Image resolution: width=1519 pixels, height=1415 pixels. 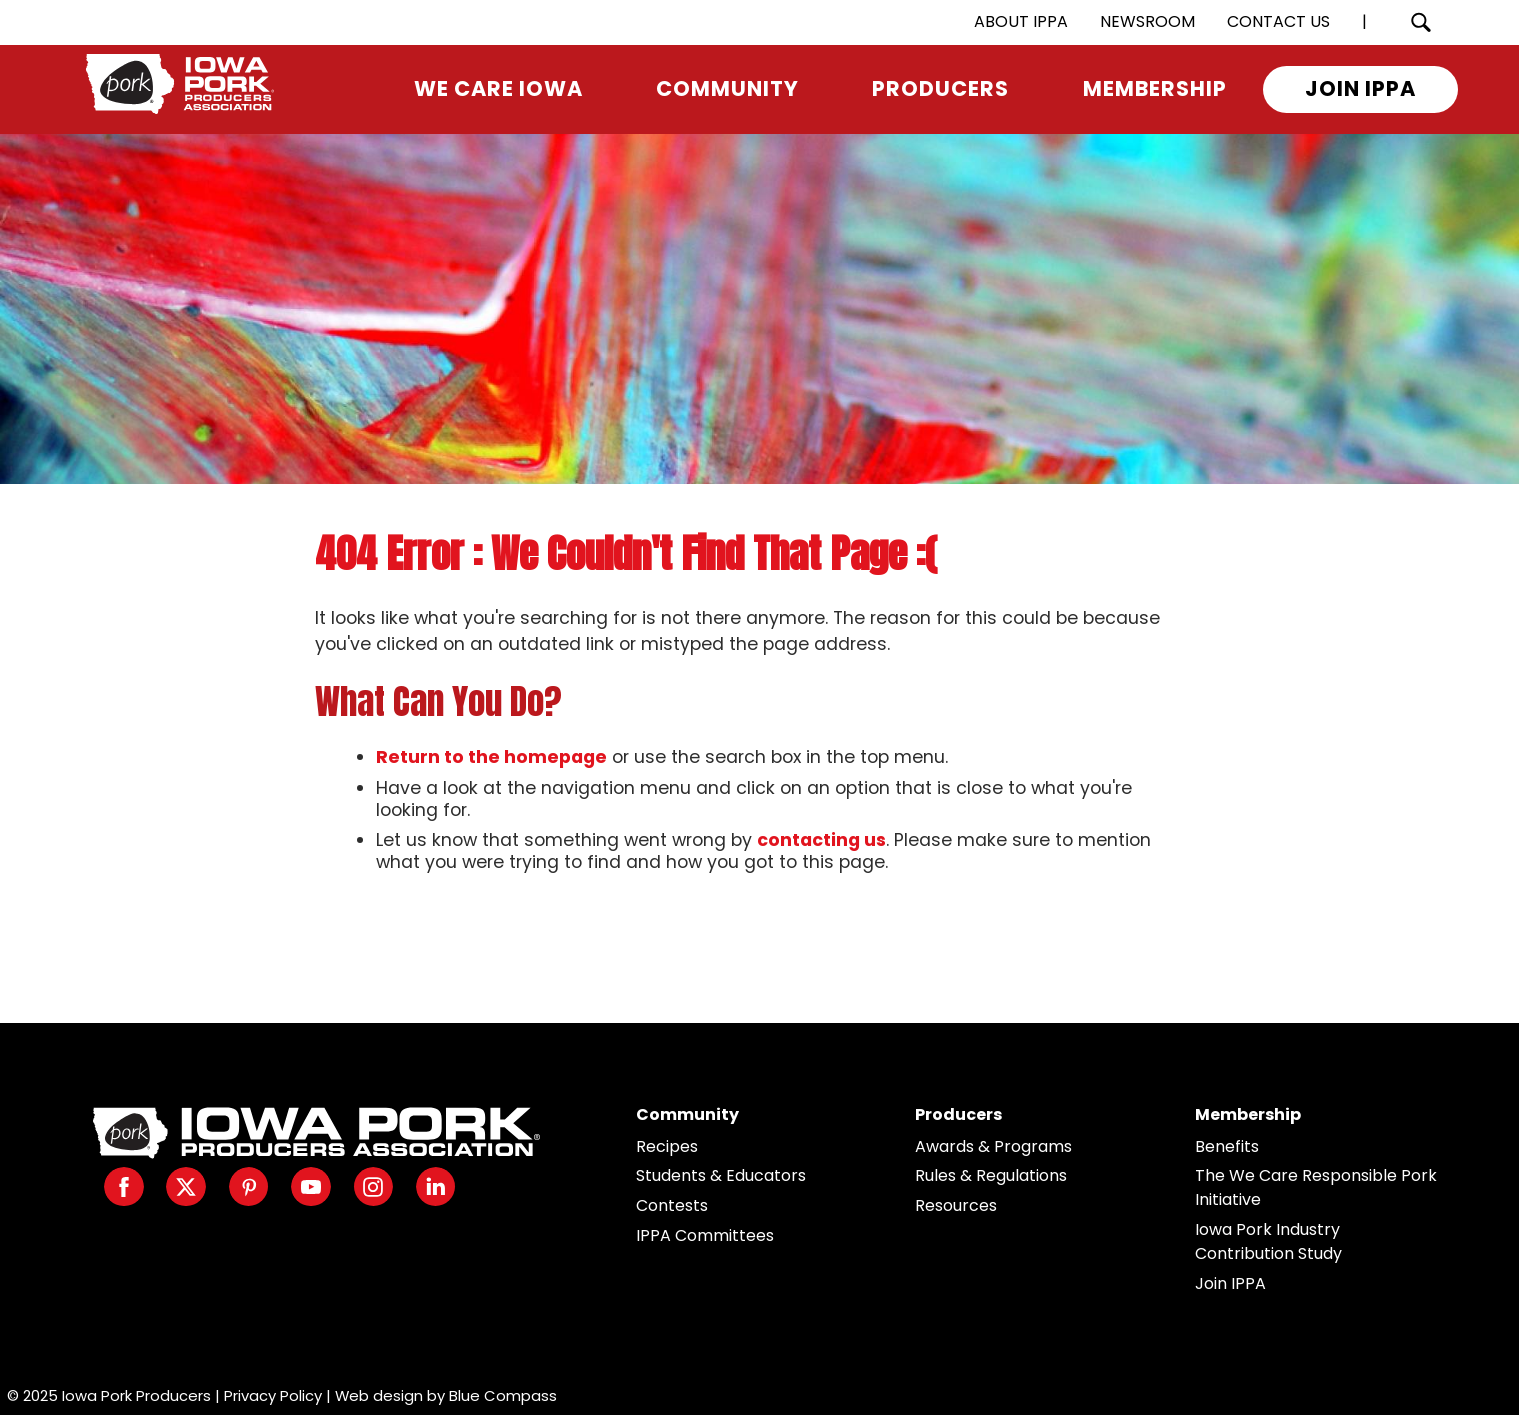 I want to click on The We Care Responsible Pork Initiative, so click(x=1316, y=1187).